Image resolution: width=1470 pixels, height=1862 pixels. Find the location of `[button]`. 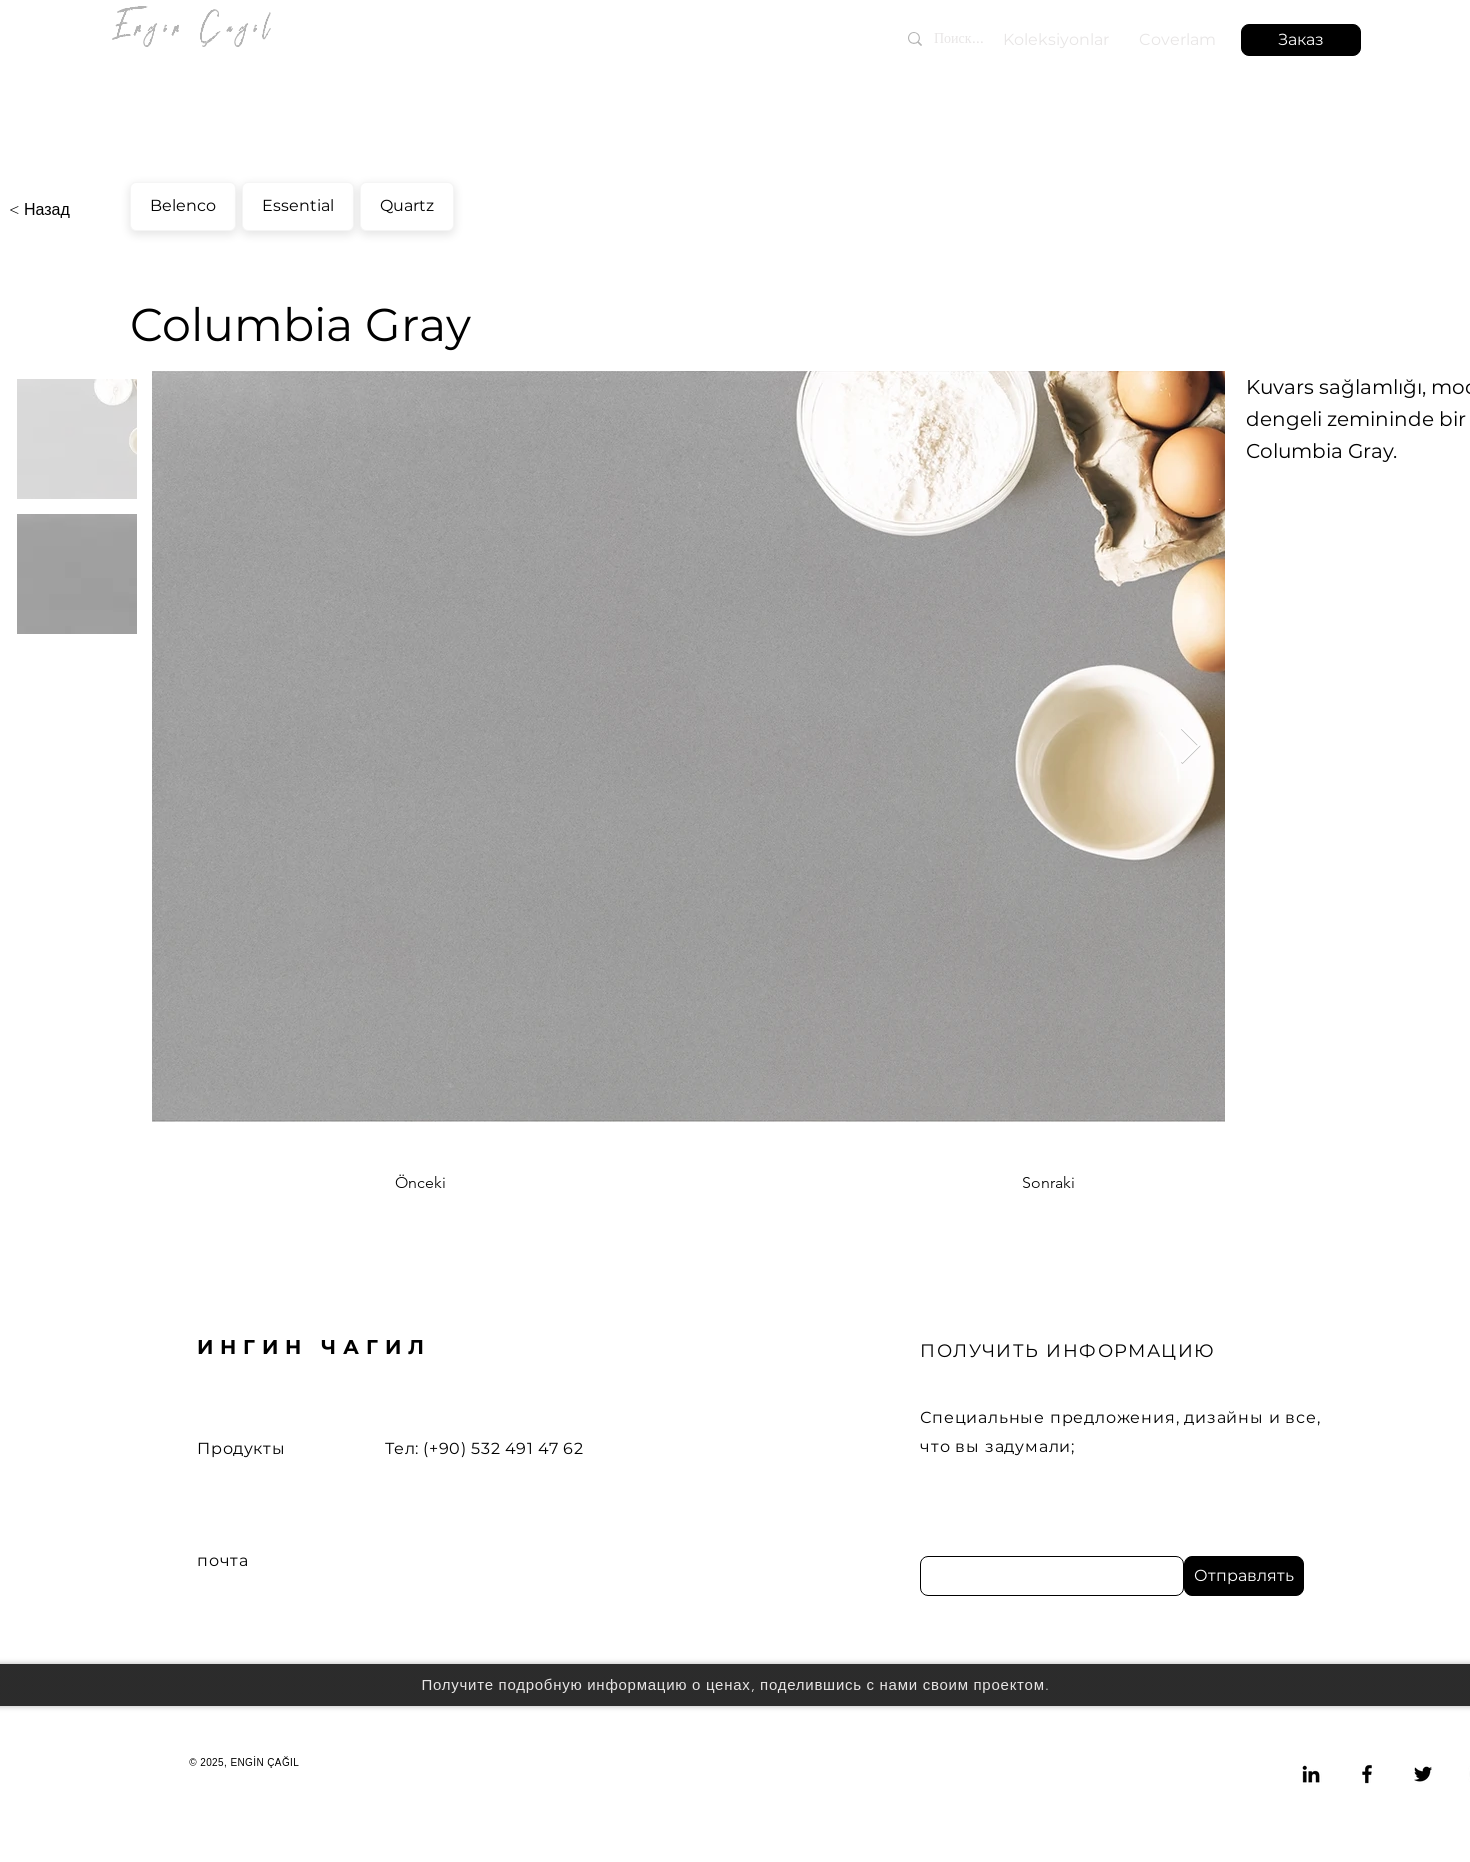

[button] is located at coordinates (1301, 40).